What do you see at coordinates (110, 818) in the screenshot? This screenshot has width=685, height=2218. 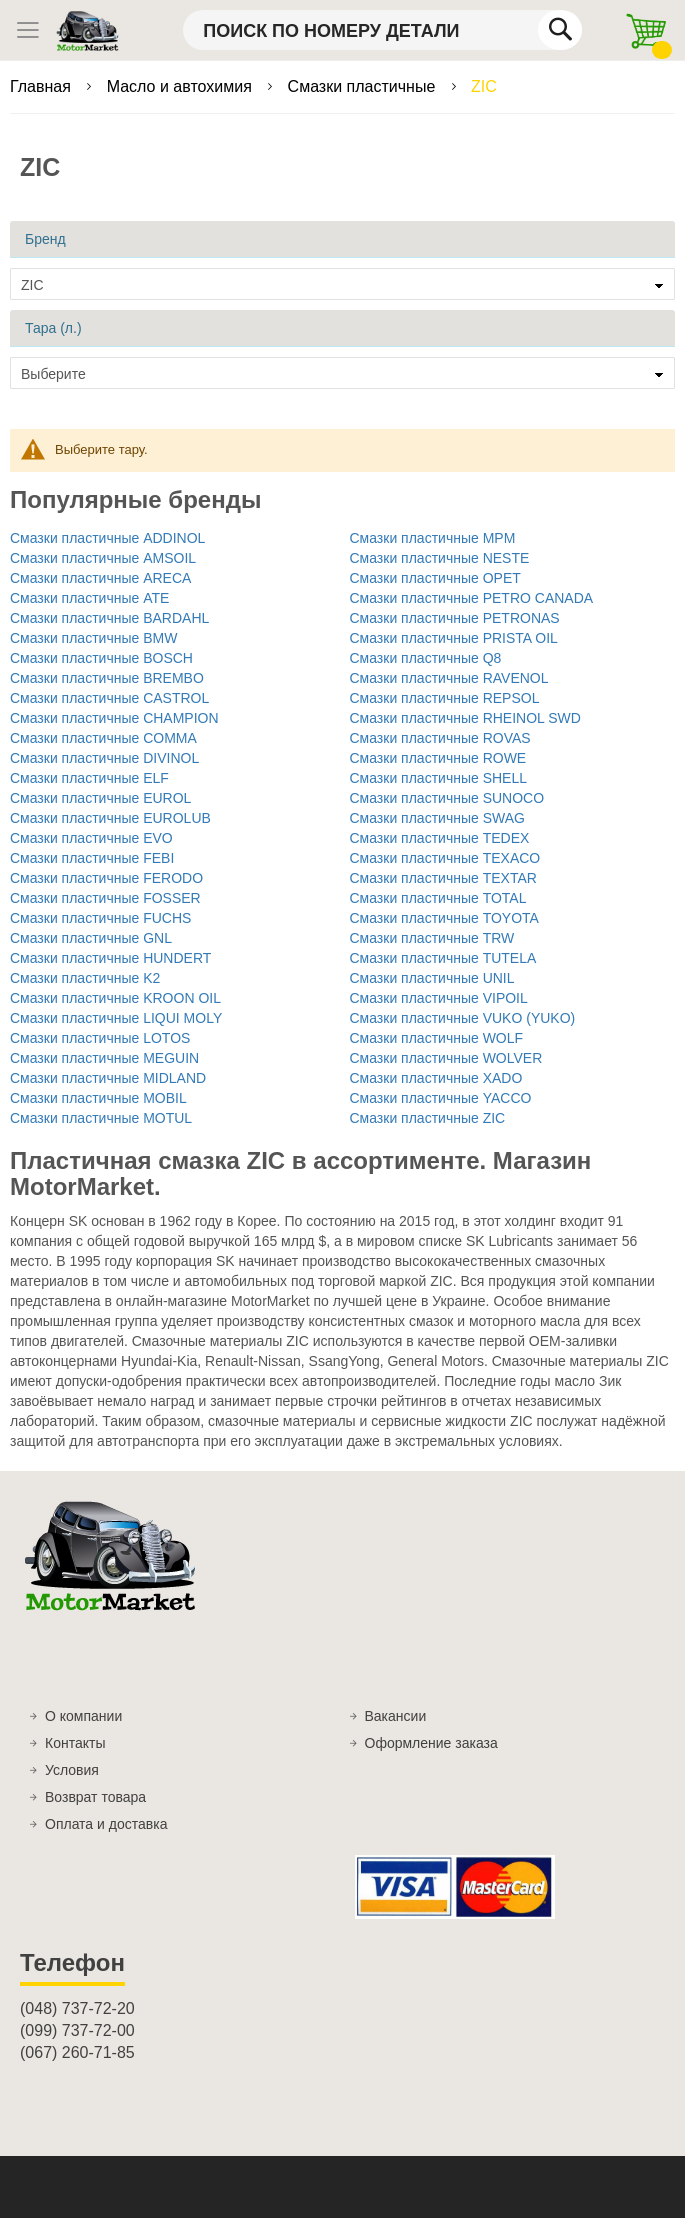 I see `Смазки пластичные EUROLUB` at bounding box center [110, 818].